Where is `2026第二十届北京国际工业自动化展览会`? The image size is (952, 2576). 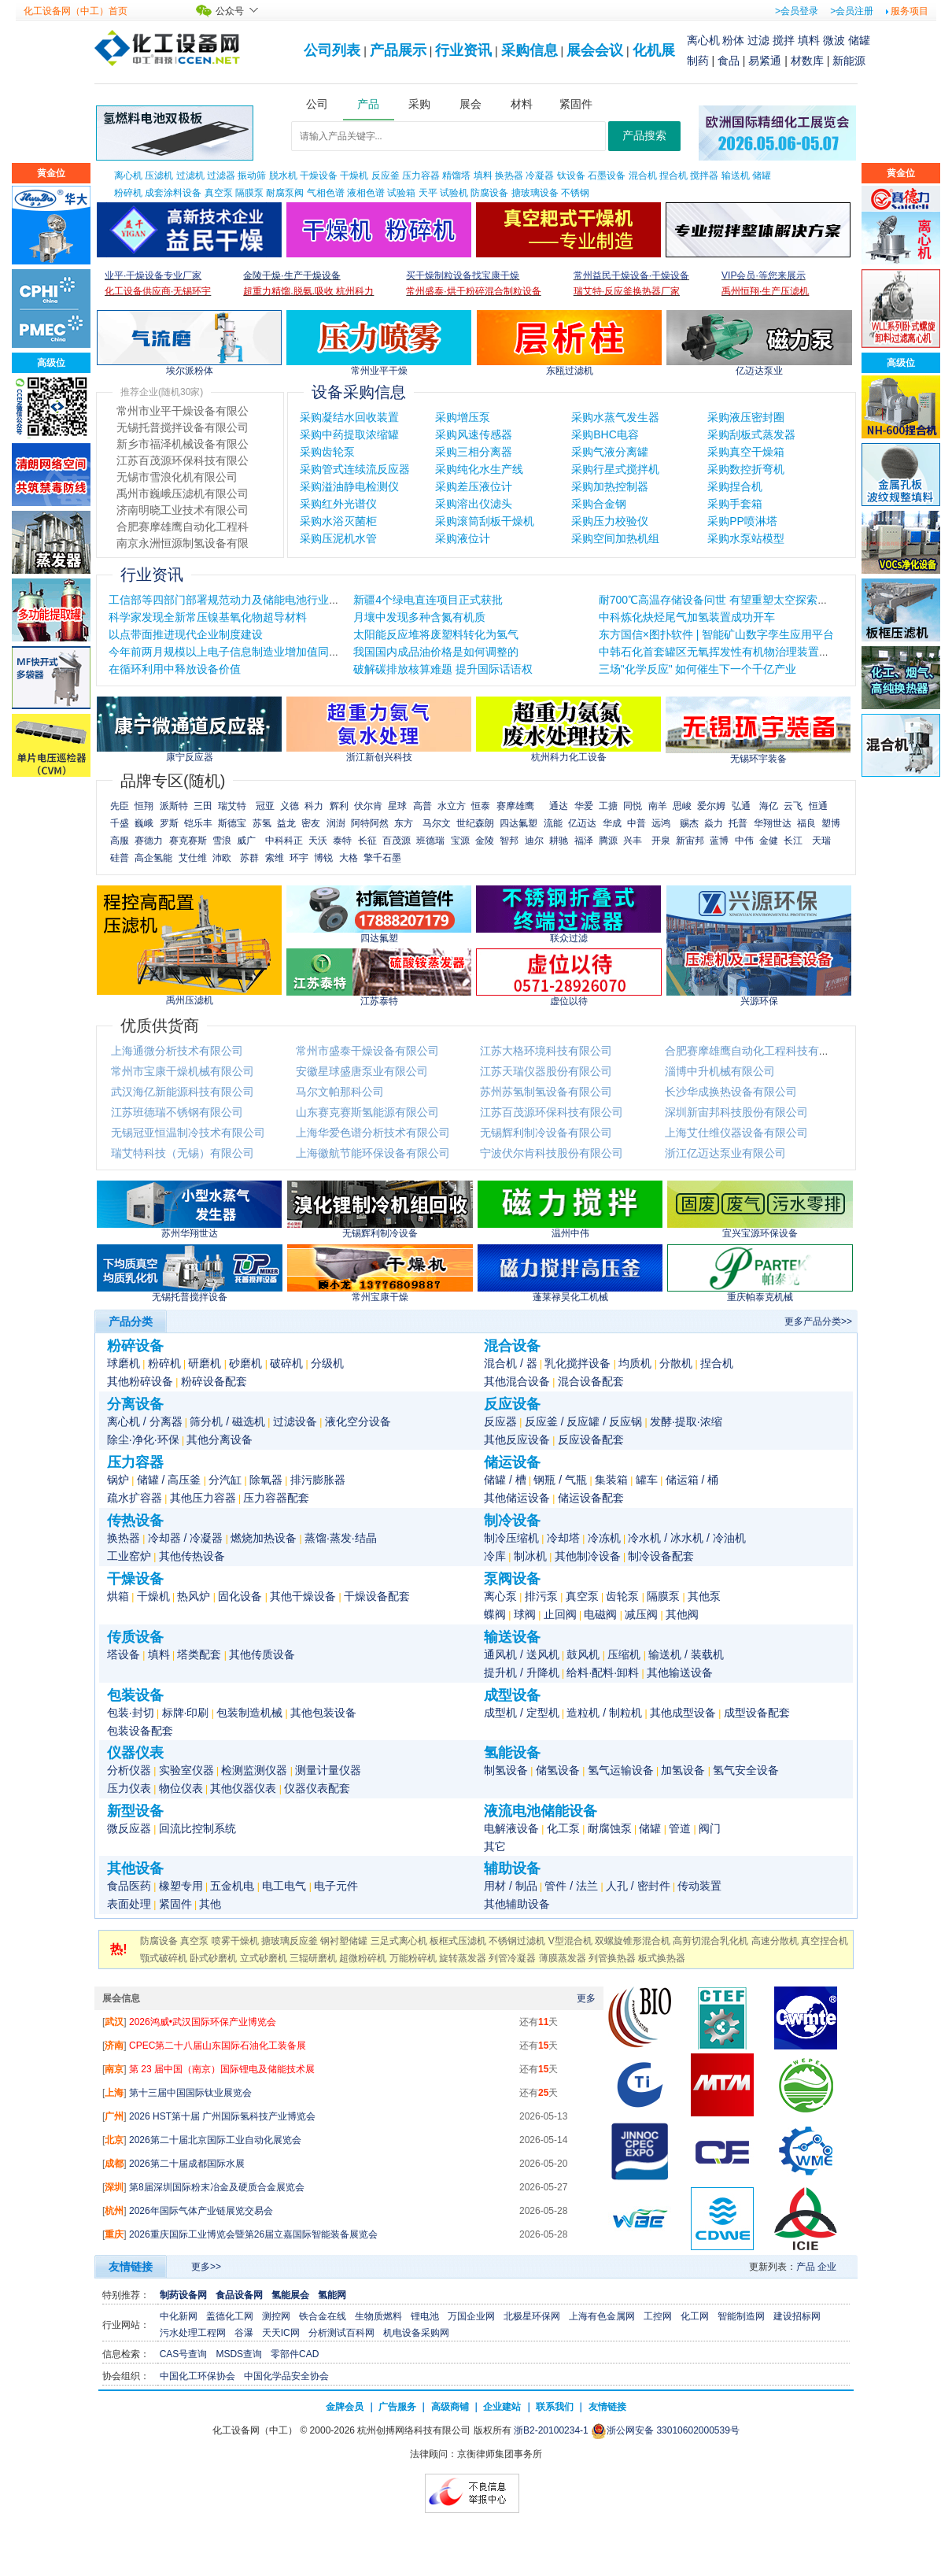 2026第二十届北京国际工业自动化展览会 is located at coordinates (215, 2139).